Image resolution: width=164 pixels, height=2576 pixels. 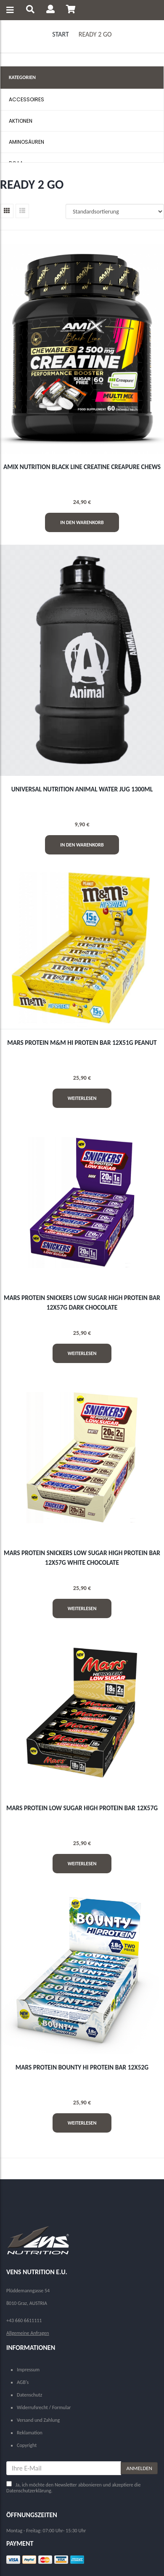 What do you see at coordinates (20, 120) in the screenshot?
I see `AKTIONEN` at bounding box center [20, 120].